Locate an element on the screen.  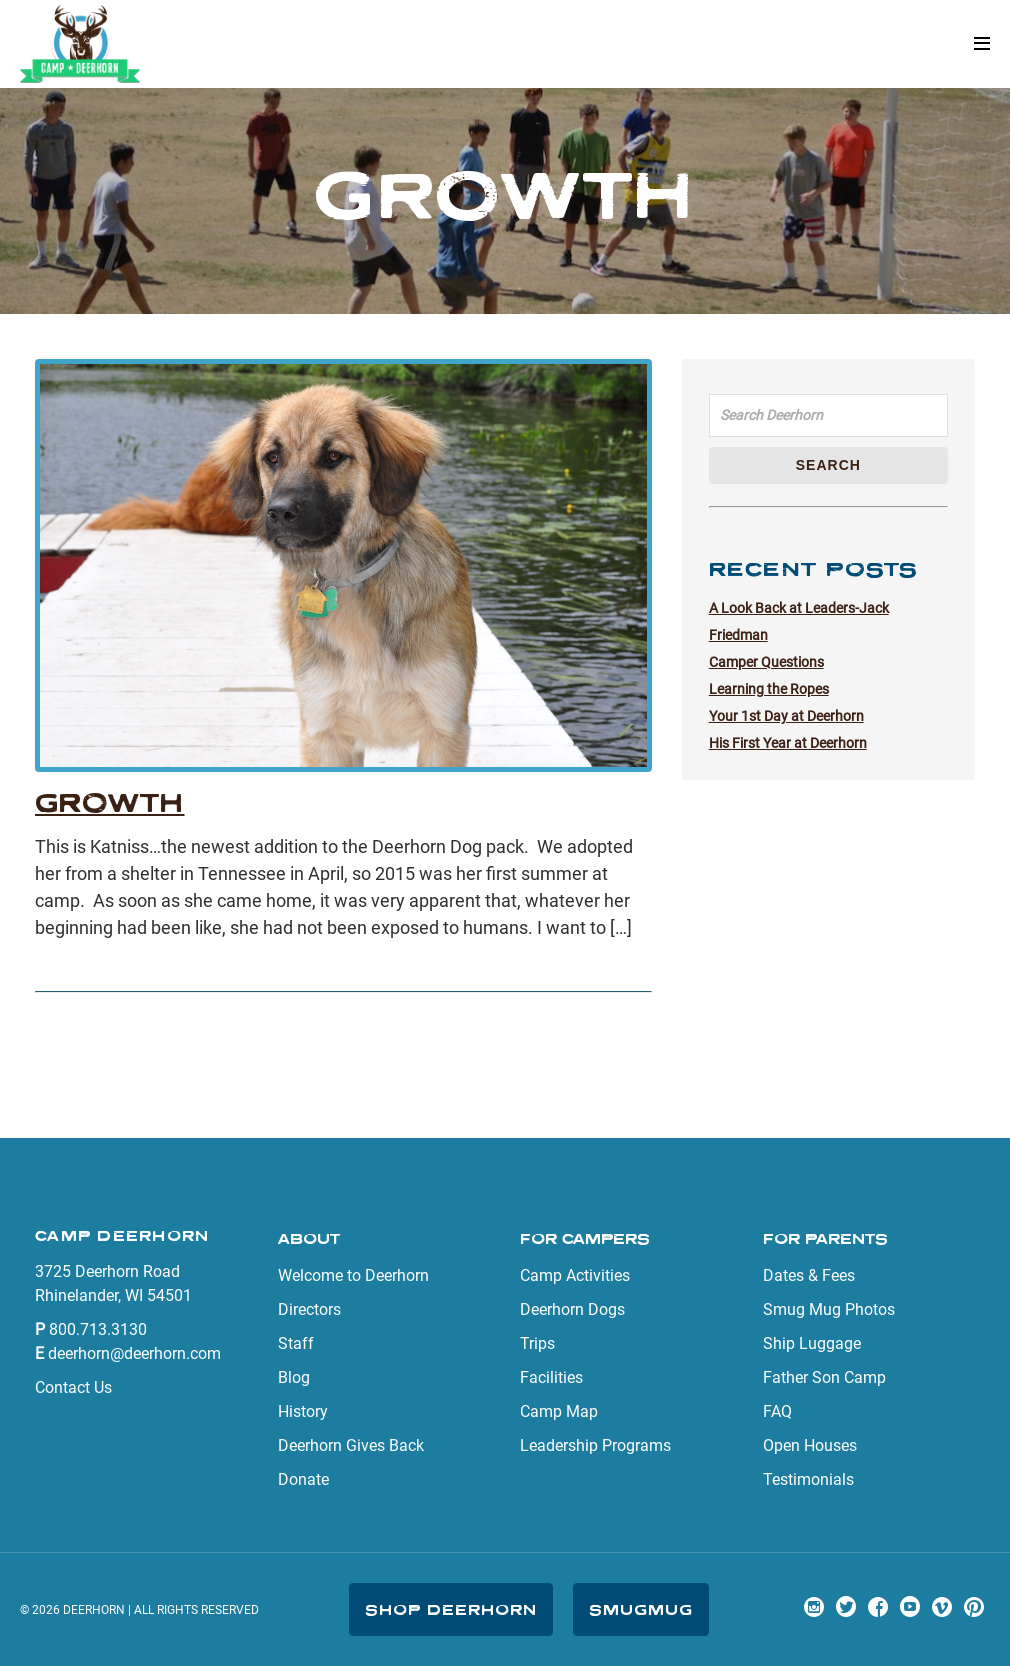
Ship Luggage is located at coordinates (812, 1343).